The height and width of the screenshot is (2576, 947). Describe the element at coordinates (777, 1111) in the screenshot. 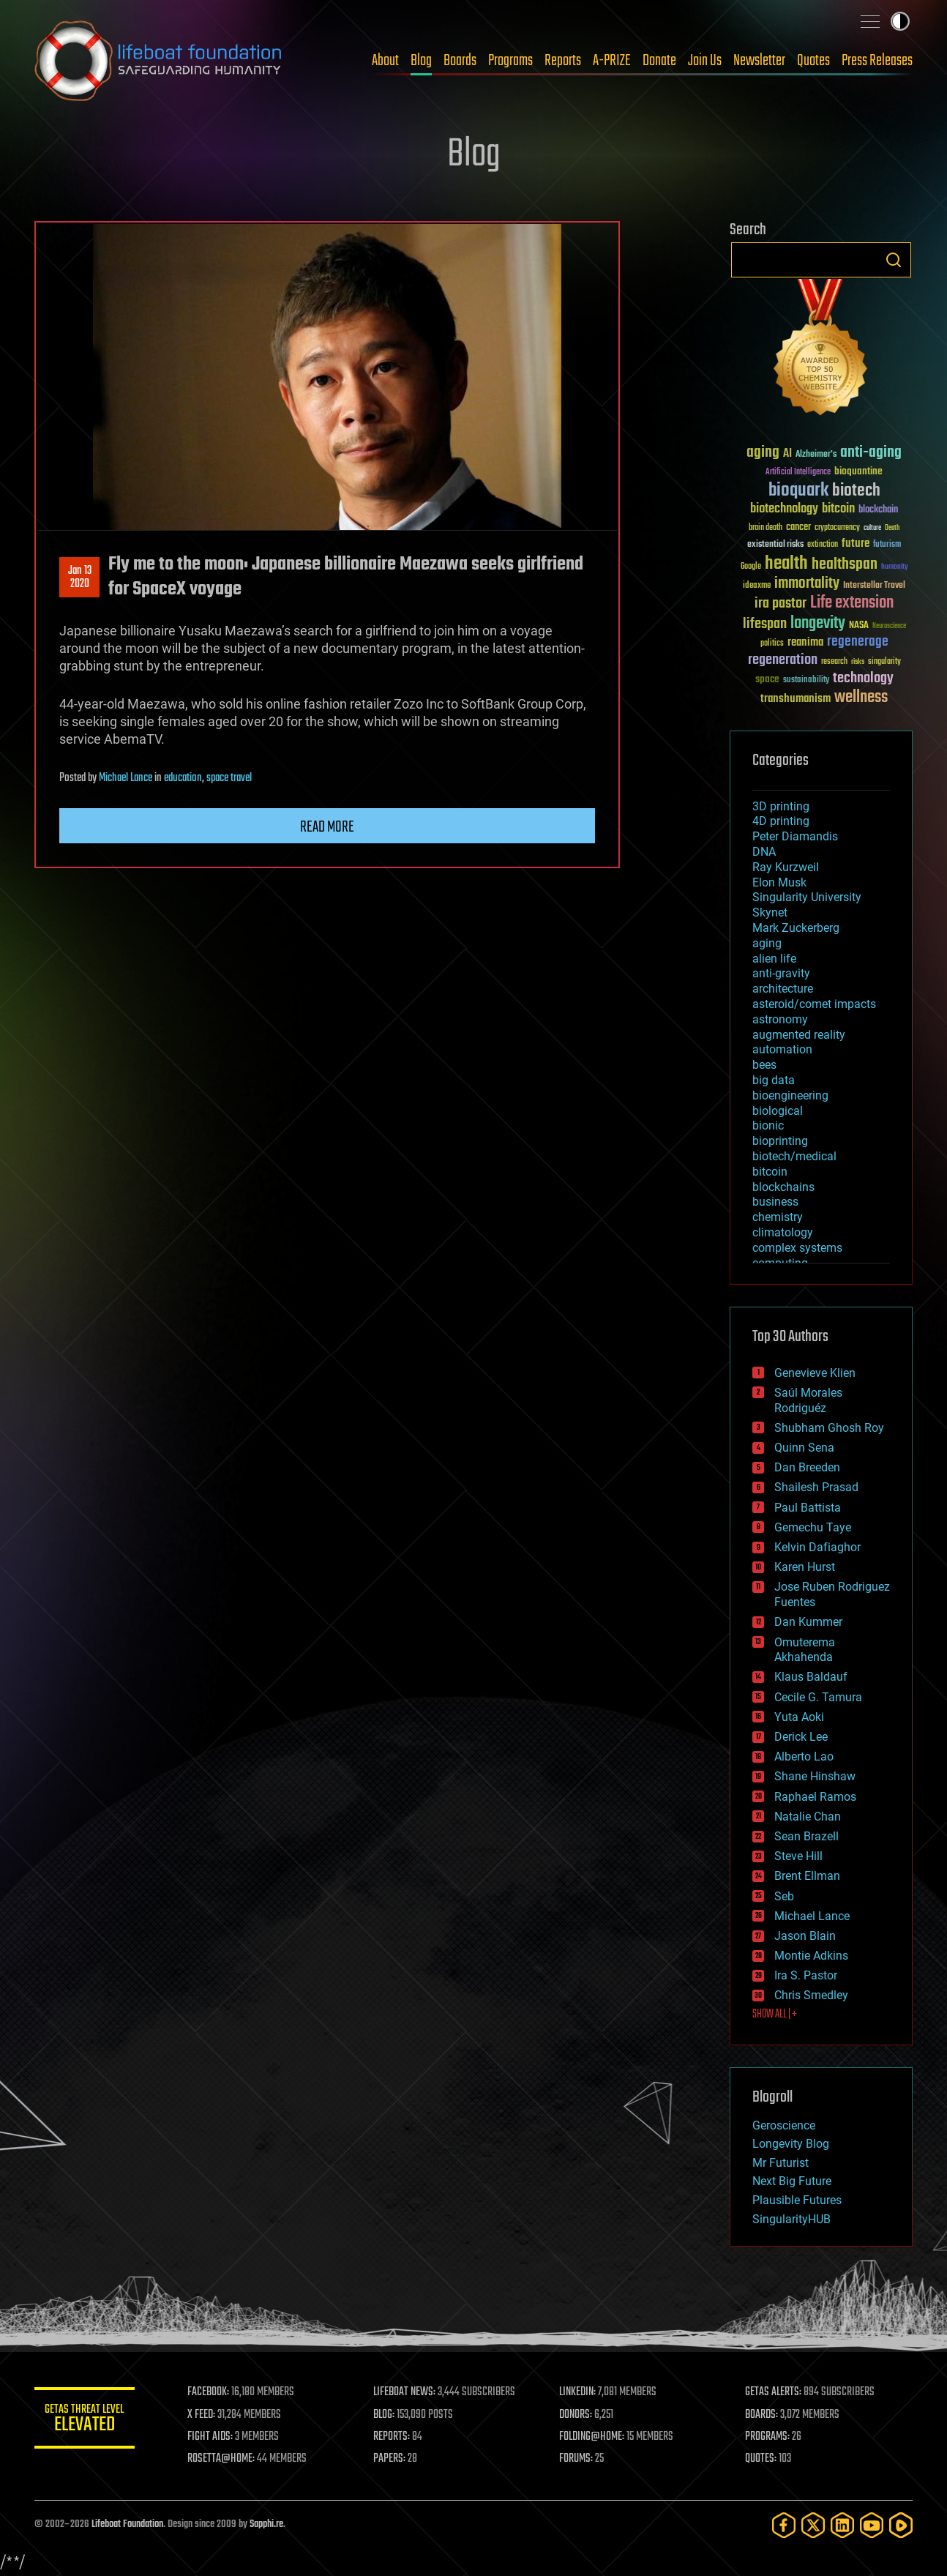

I see `biological` at that location.